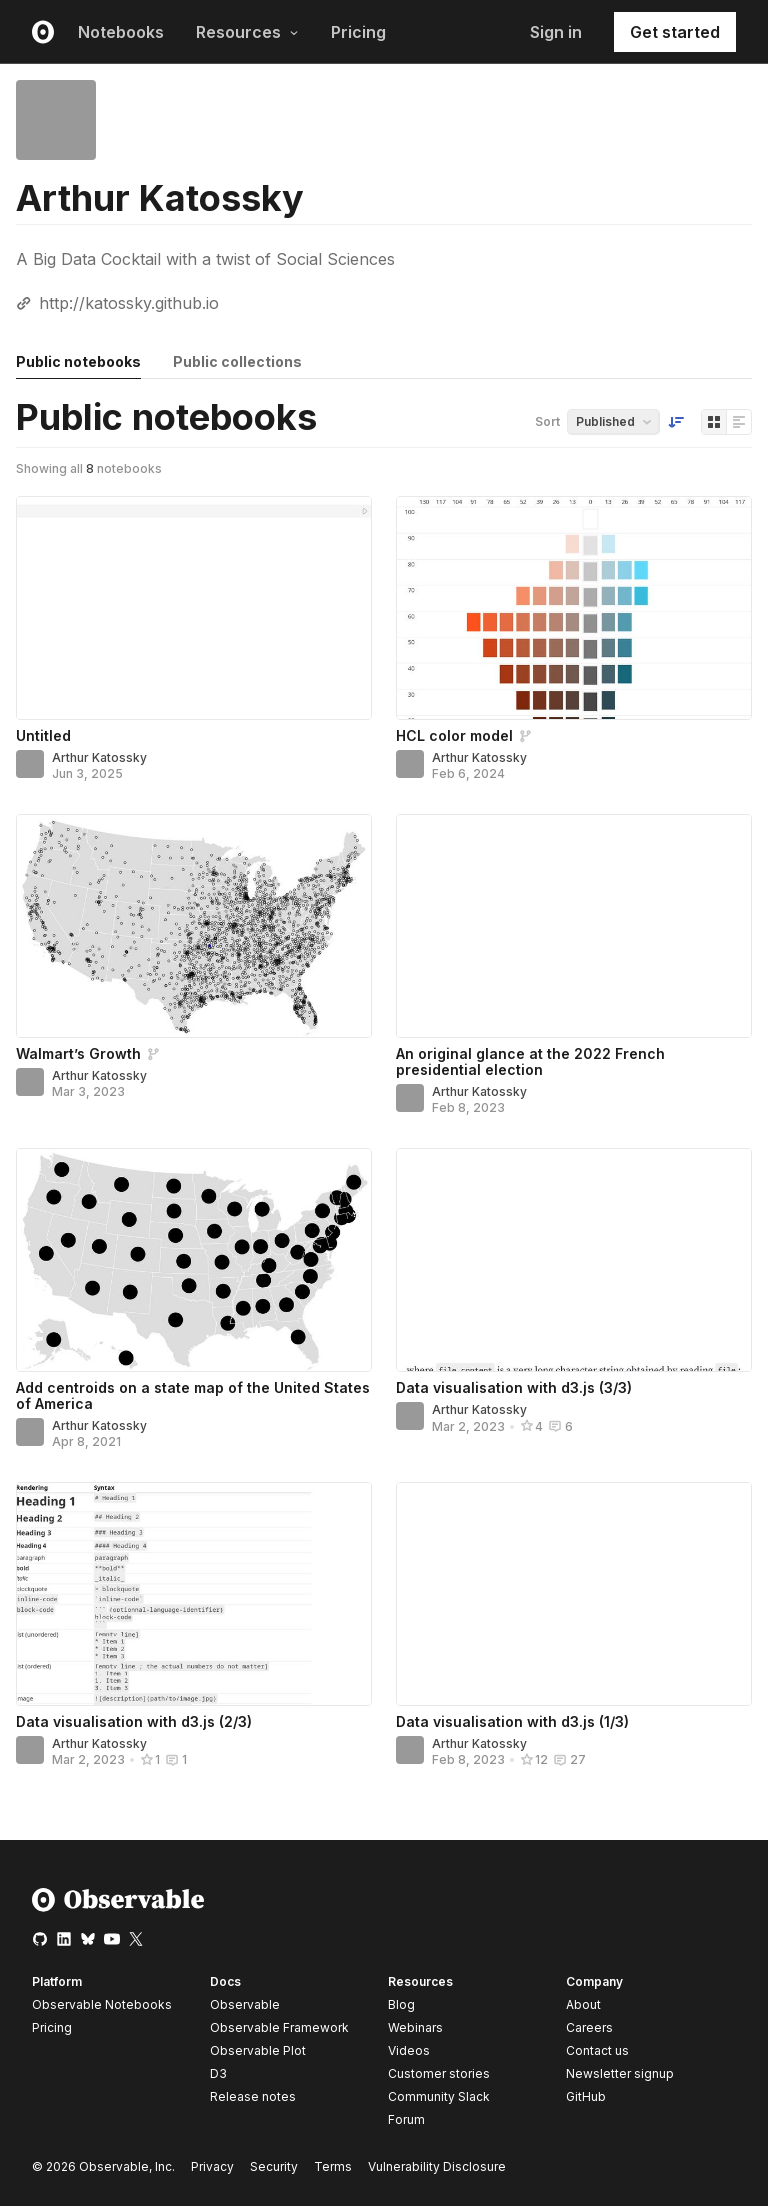  I want to click on Newsletter signup, so click(620, 2074).